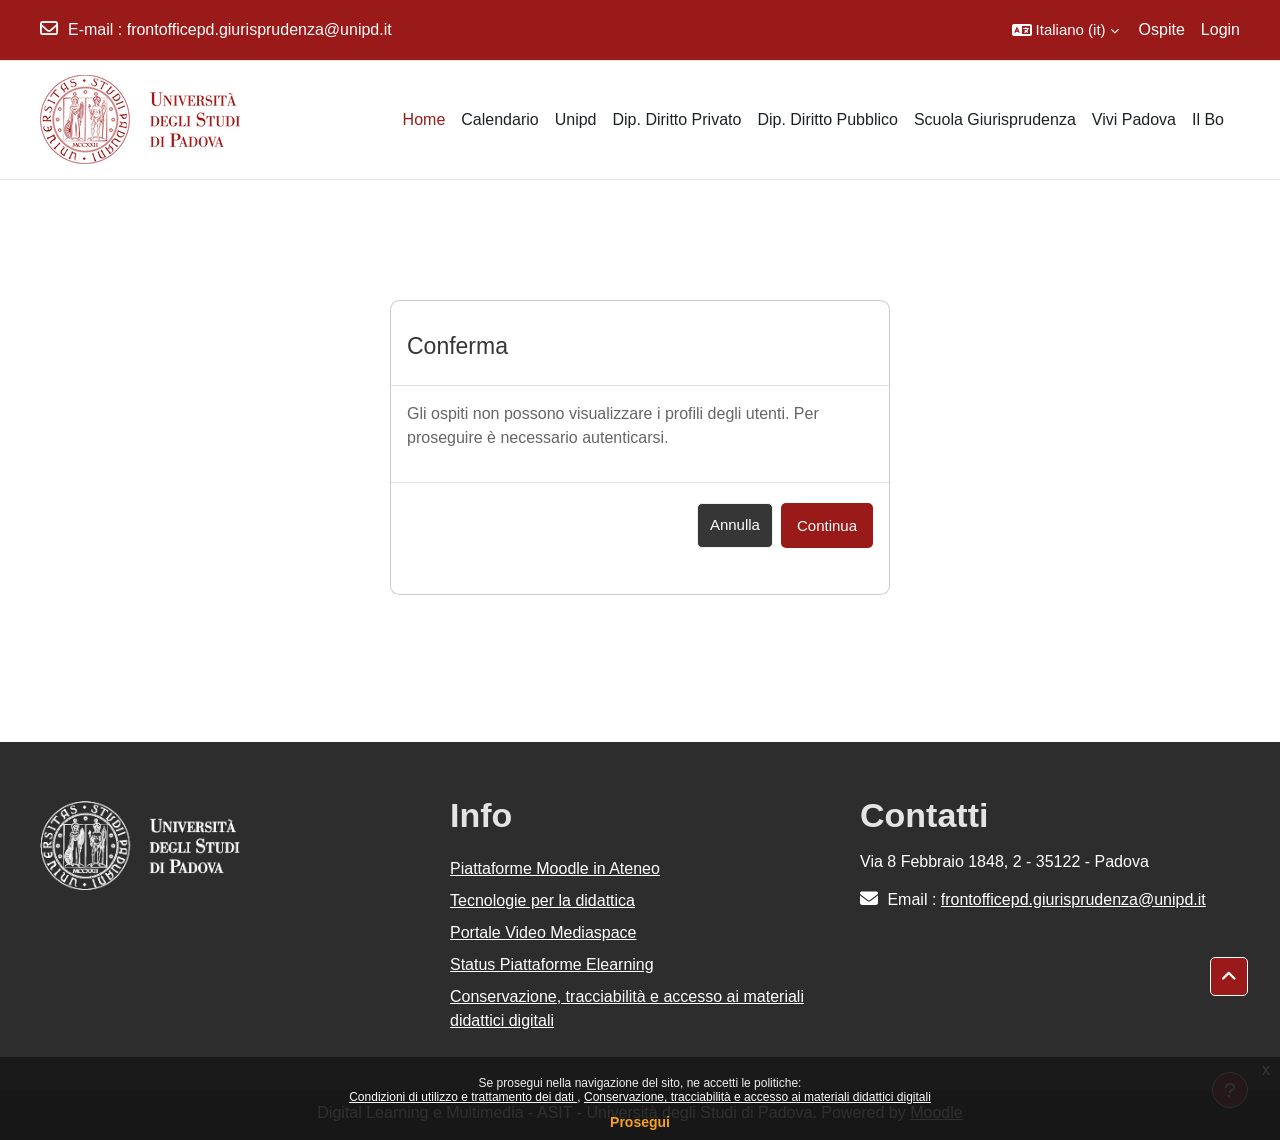 Image resolution: width=1280 pixels, height=1140 pixels. Describe the element at coordinates (424, 119) in the screenshot. I see `Home [menuitem]` at that location.